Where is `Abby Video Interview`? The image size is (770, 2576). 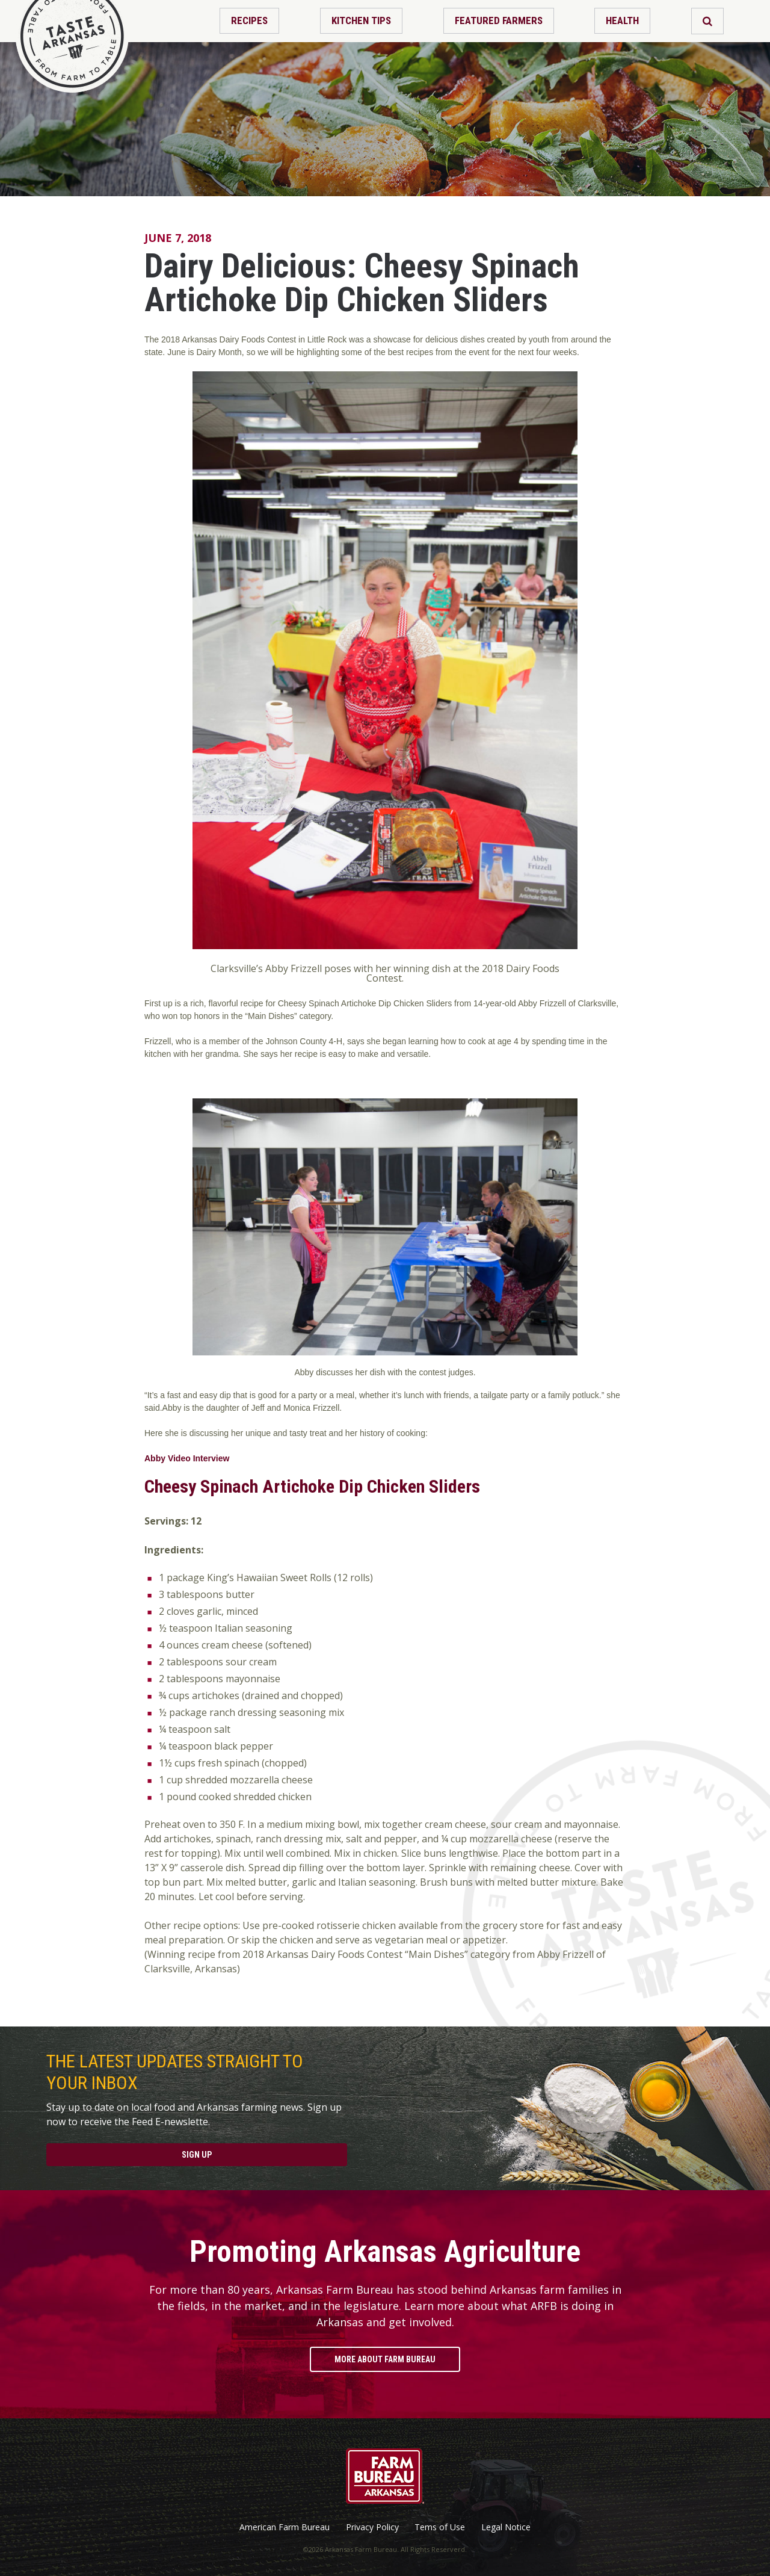
Abby Video Interview is located at coordinates (186, 1458).